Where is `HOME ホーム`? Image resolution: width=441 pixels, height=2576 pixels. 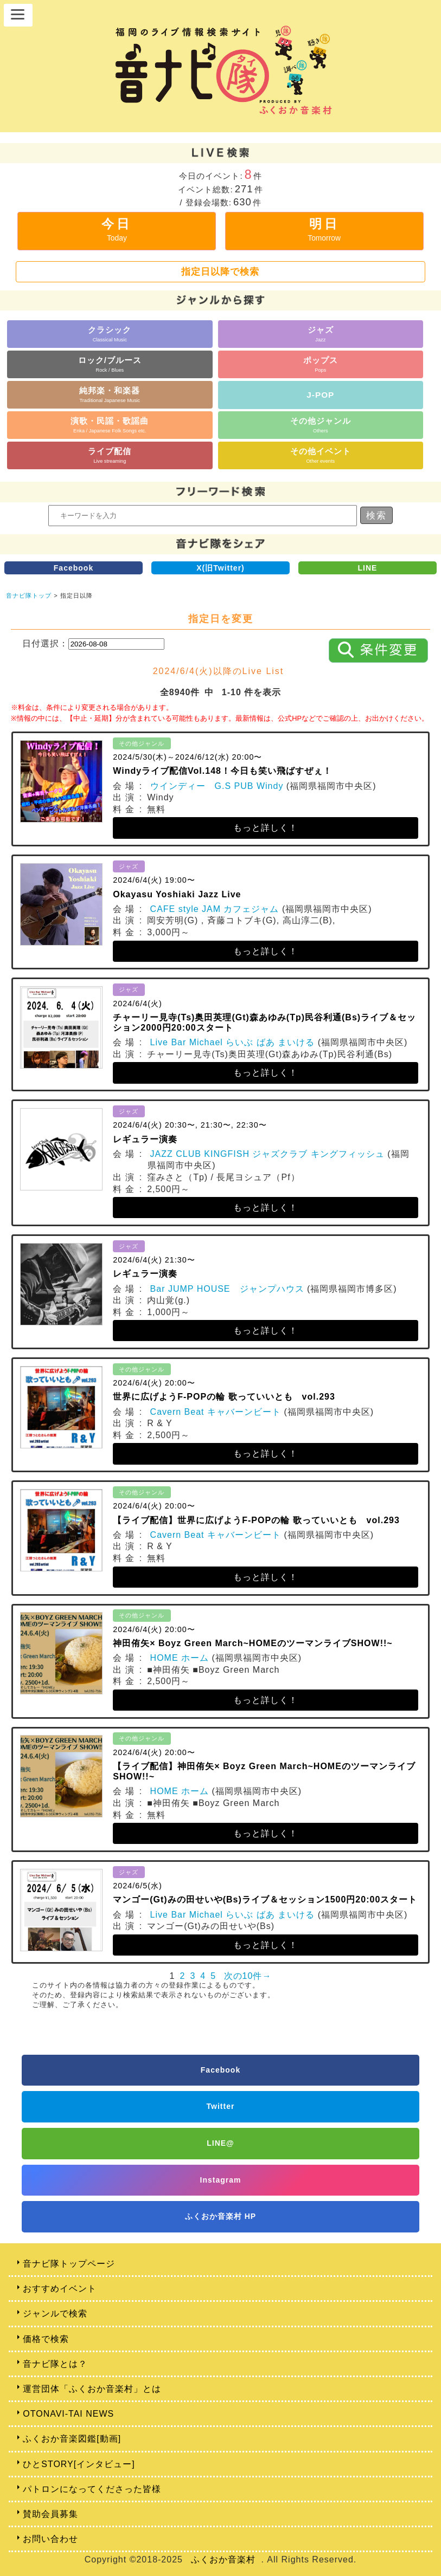 HOME ホーム is located at coordinates (179, 1657).